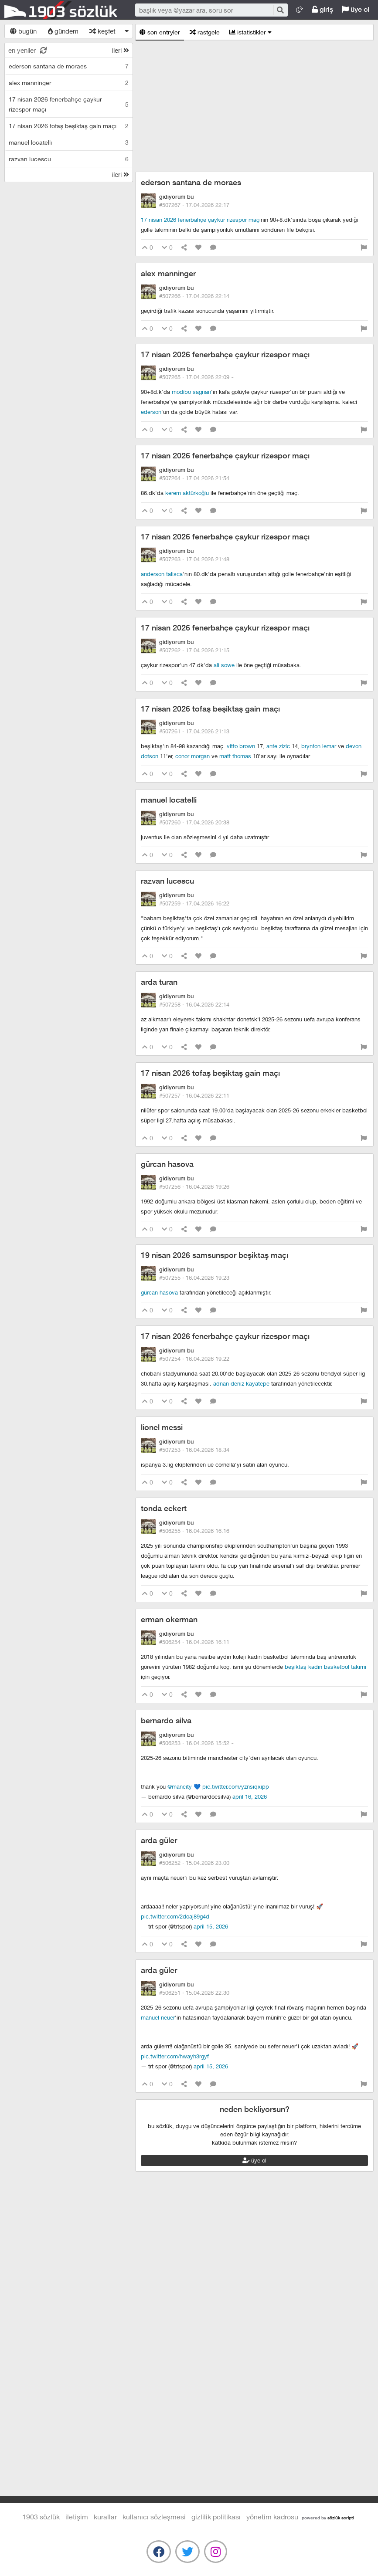 This screenshot has width=378, height=2576. What do you see at coordinates (278, 745) in the screenshot?
I see `ante zizic` at bounding box center [278, 745].